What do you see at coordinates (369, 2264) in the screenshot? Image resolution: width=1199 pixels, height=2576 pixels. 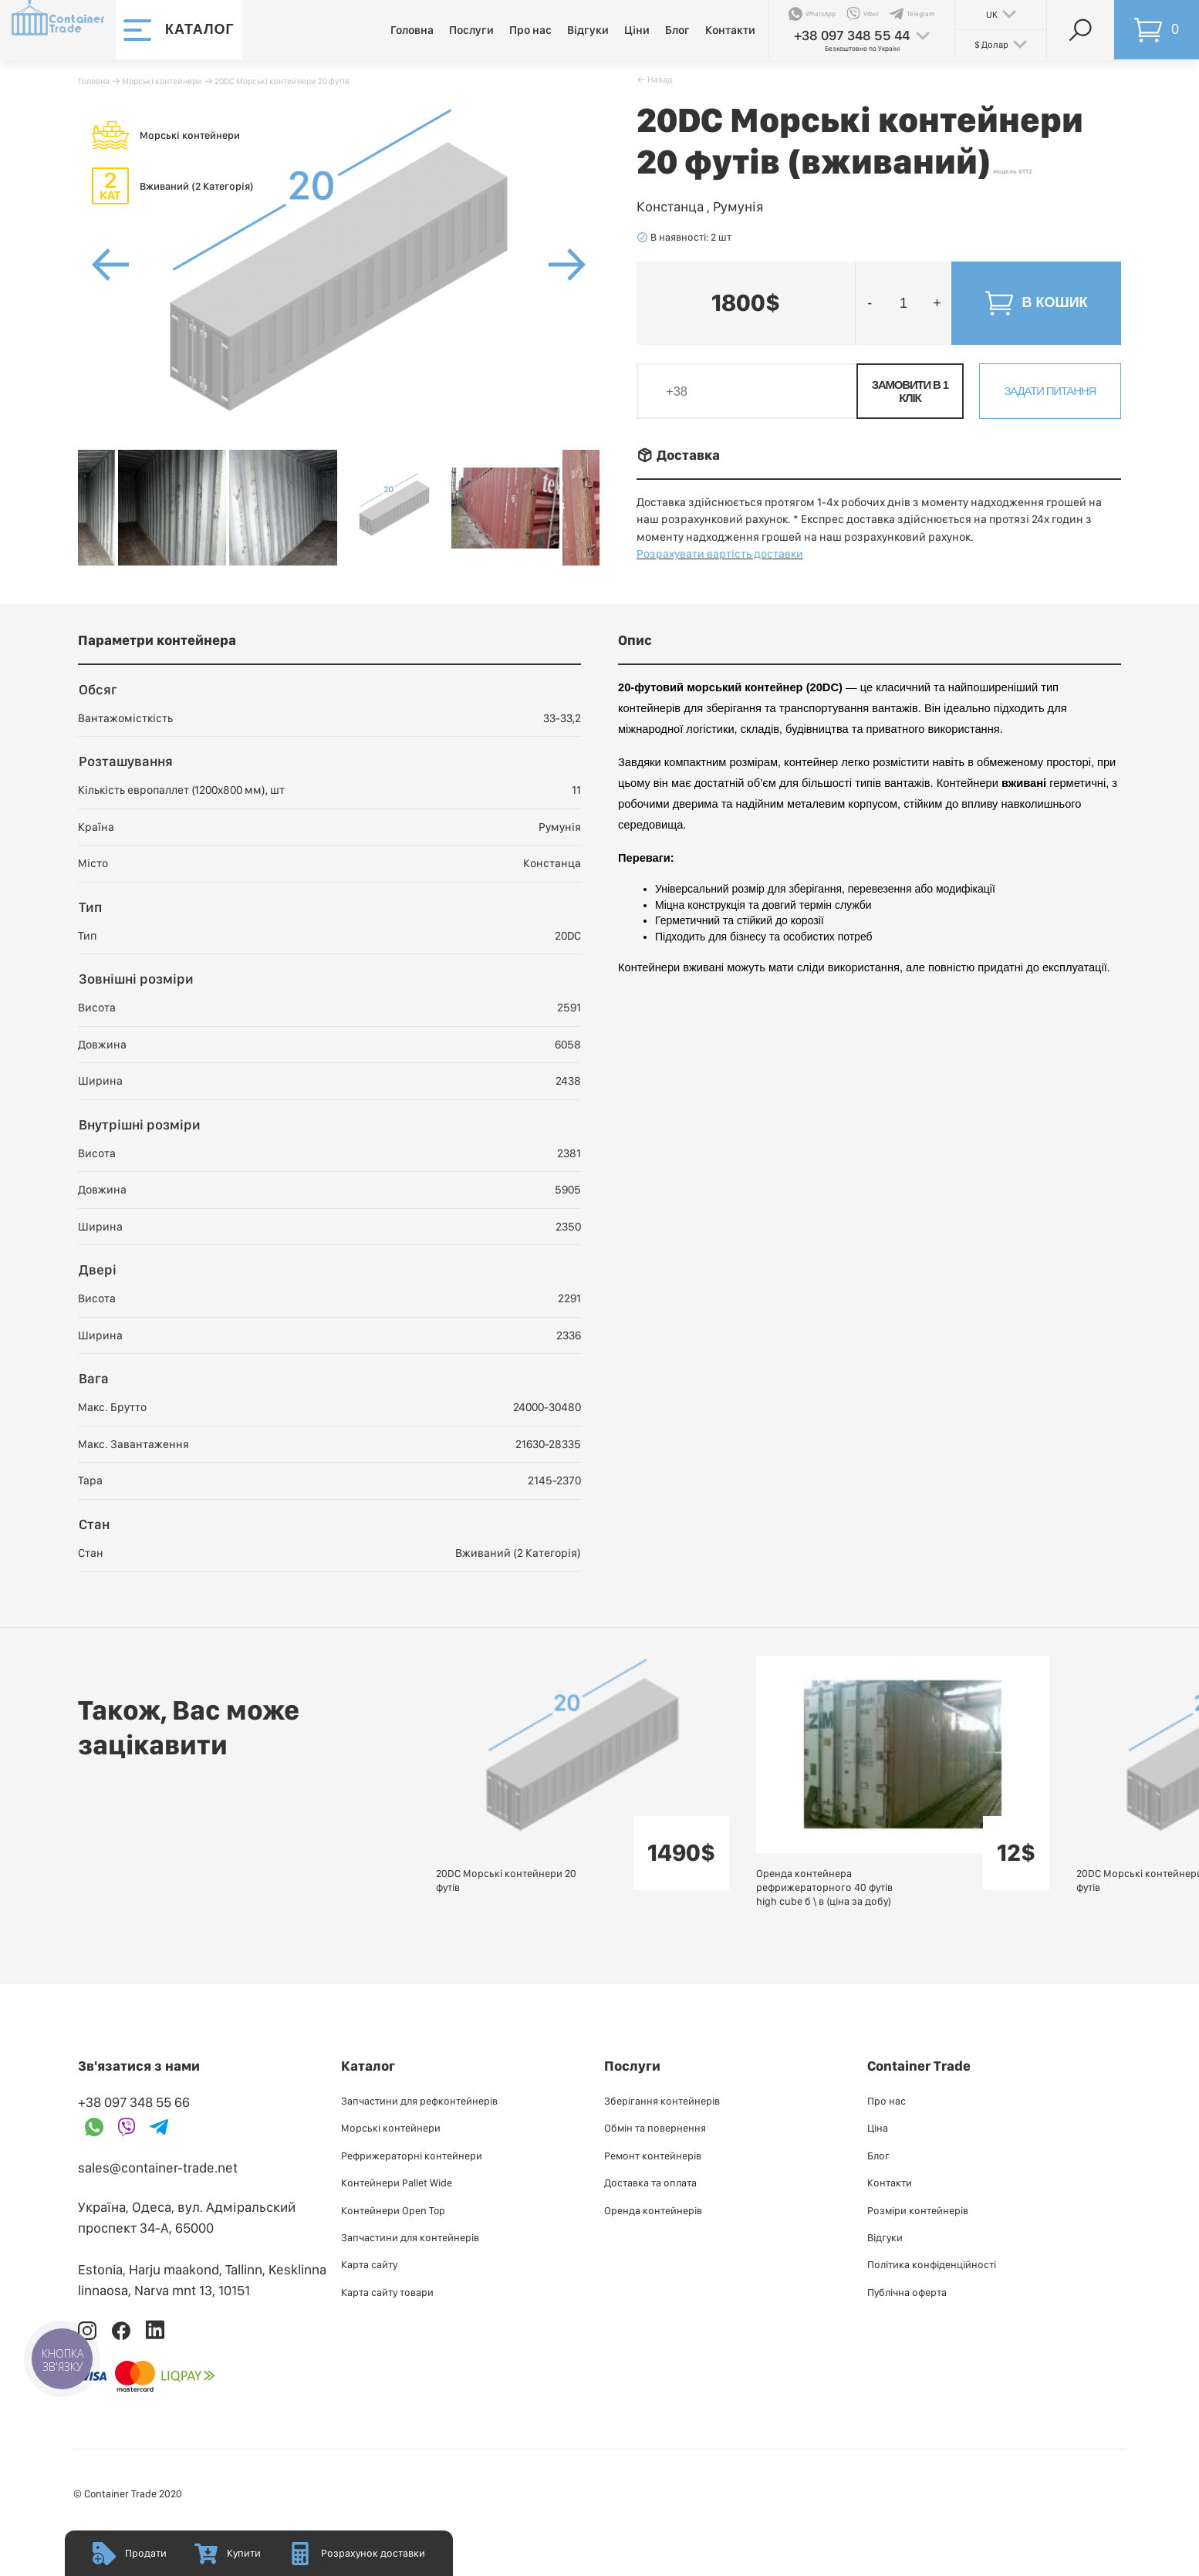 I see `Карта сайту` at bounding box center [369, 2264].